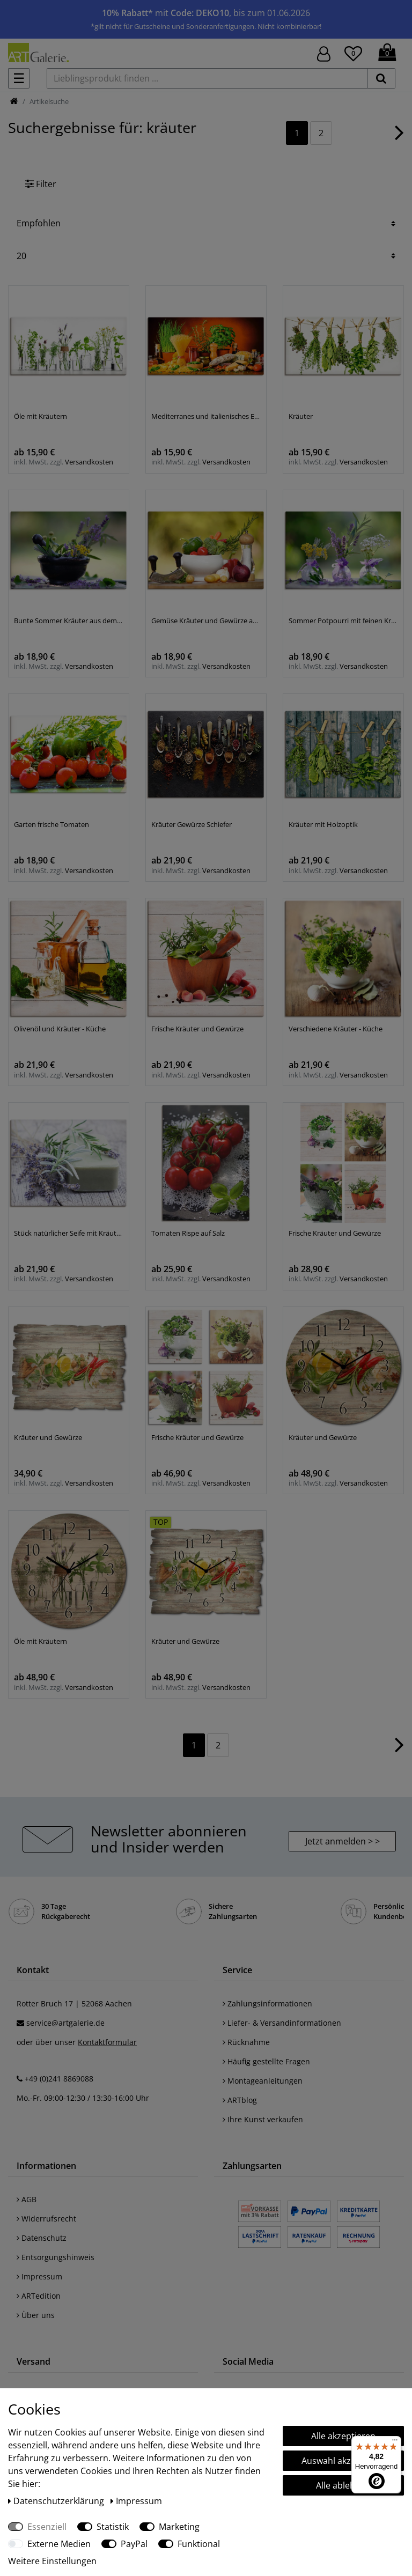 The image size is (412, 2576). I want to click on Tomaten Rispe auf Salz, so click(188, 1233).